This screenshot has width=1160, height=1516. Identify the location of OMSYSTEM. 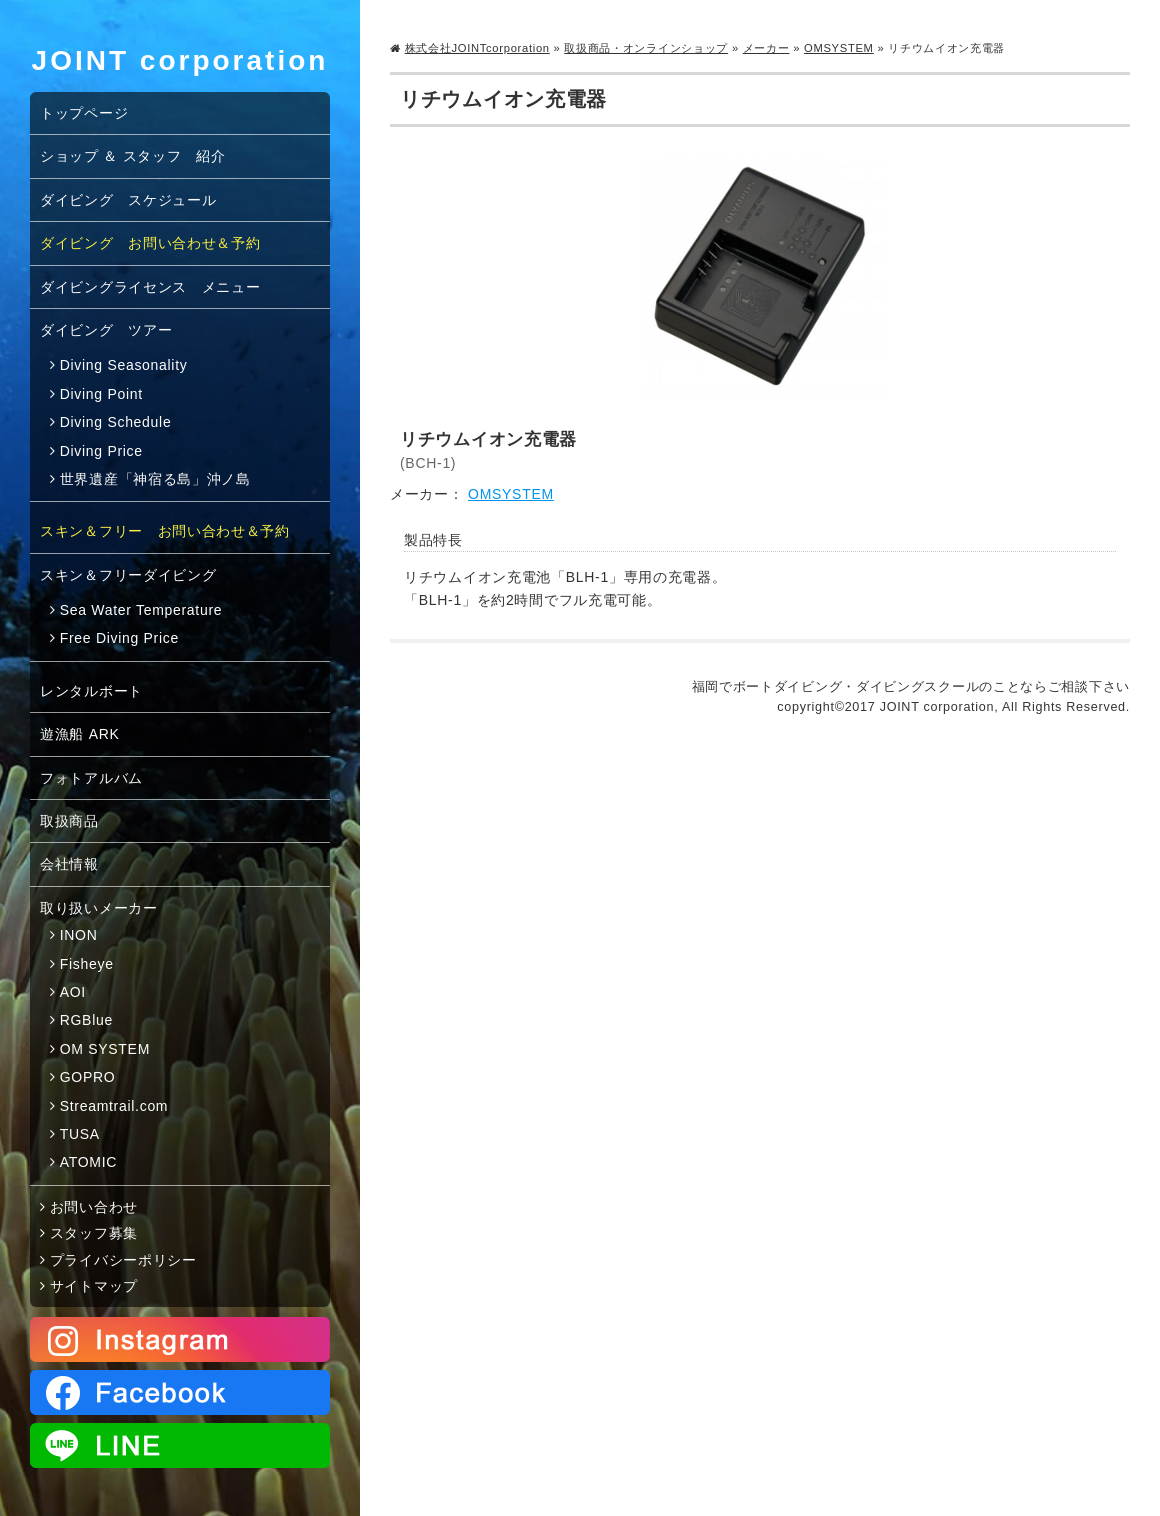
(839, 48).